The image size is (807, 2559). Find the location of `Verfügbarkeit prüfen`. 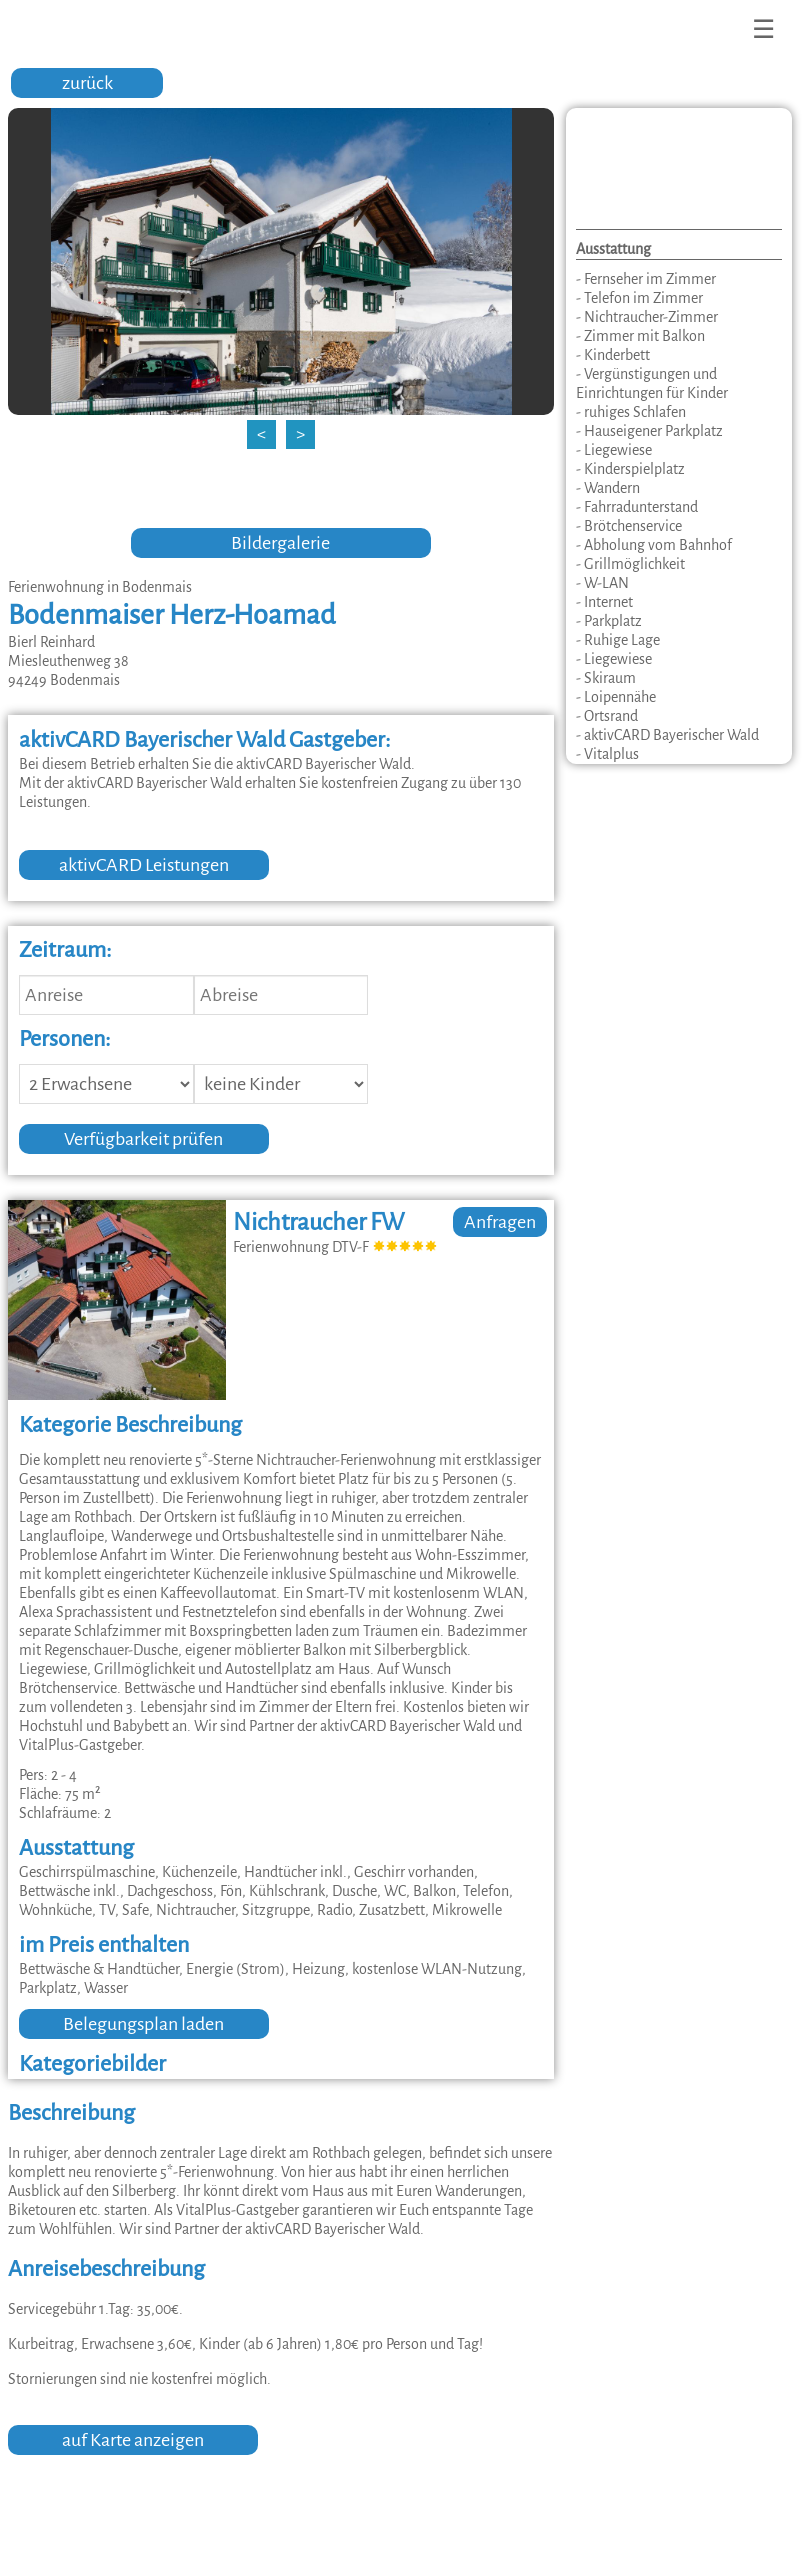

Verfügbarkeit prüfen is located at coordinates (143, 1139).